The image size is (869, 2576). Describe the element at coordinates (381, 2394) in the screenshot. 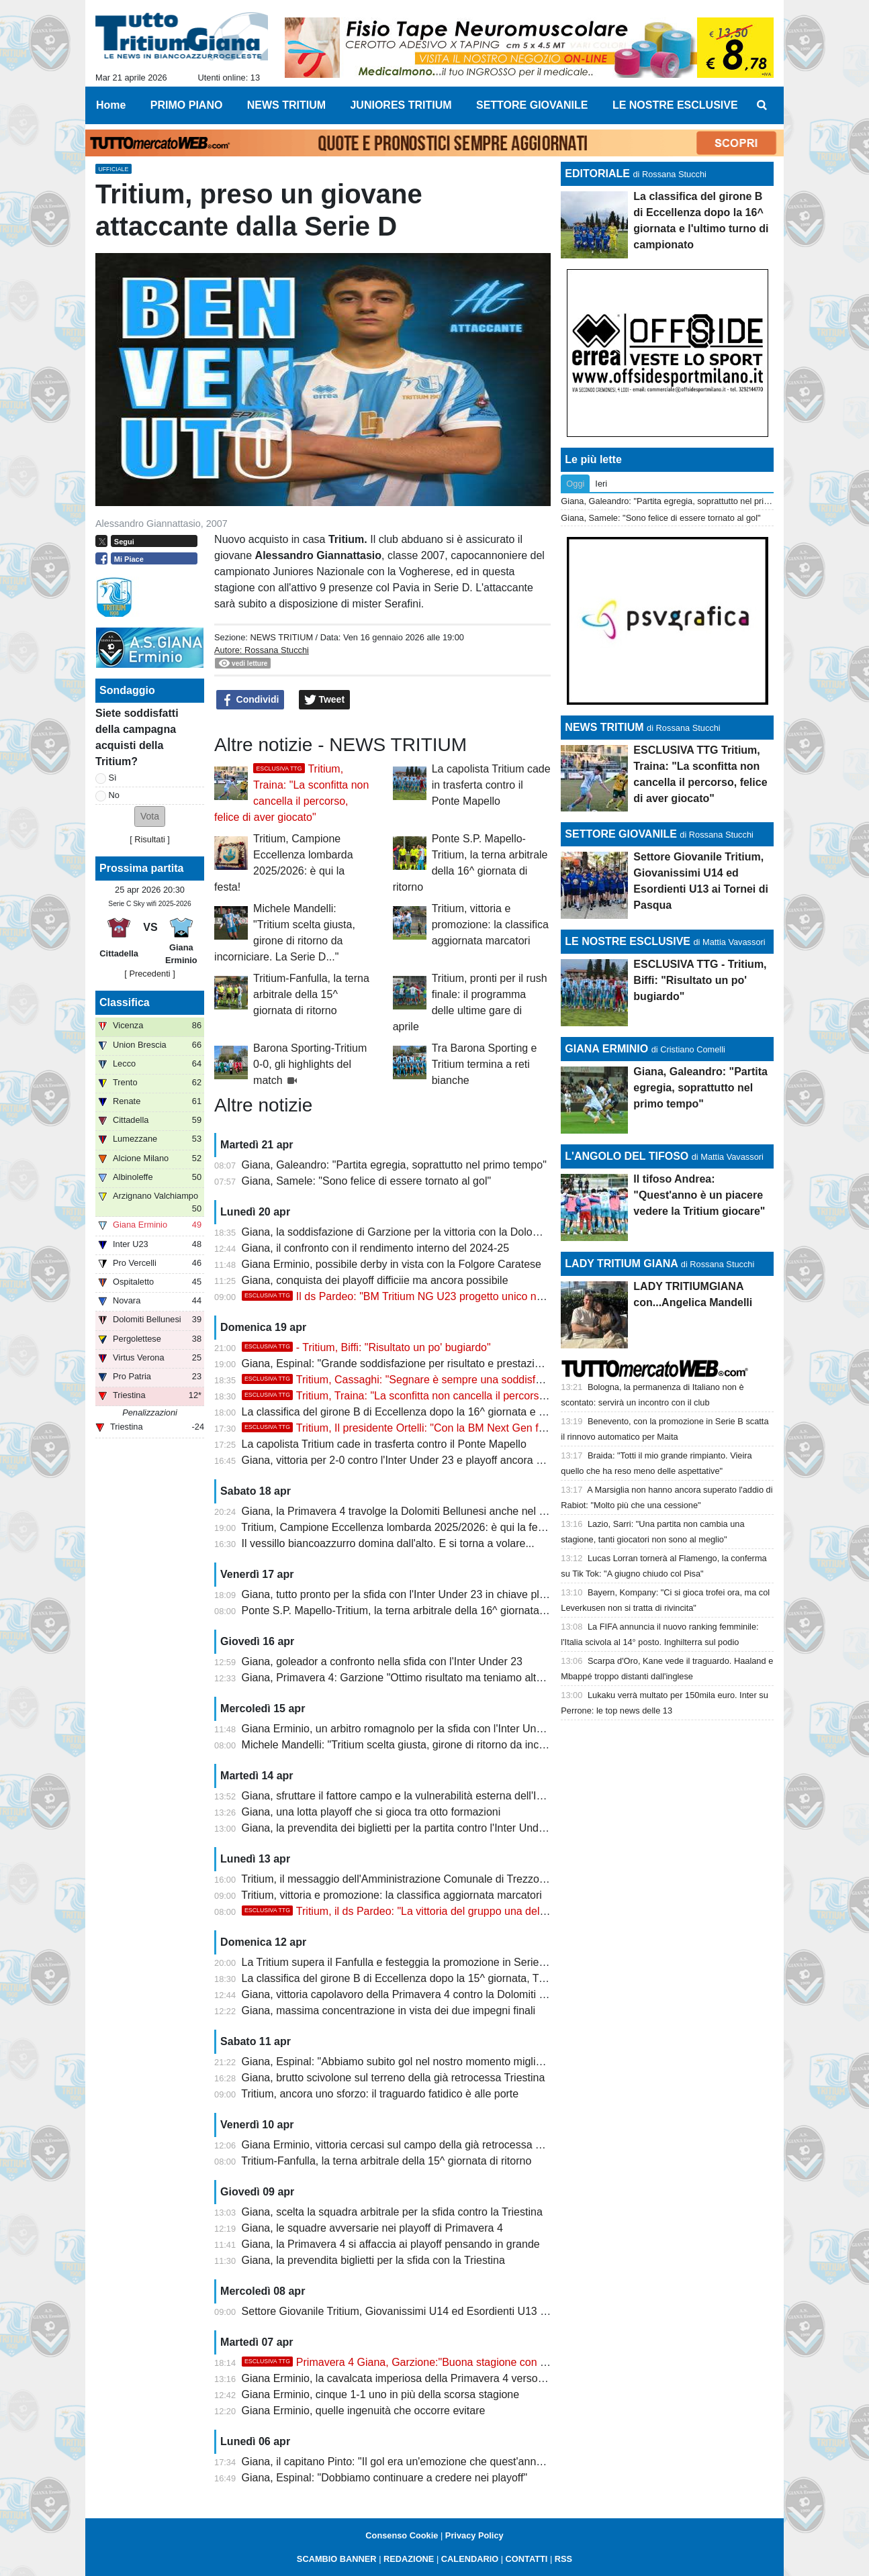

I see `Giana Erminio, cinque 1-1 uno in più della scorsa stagione` at that location.